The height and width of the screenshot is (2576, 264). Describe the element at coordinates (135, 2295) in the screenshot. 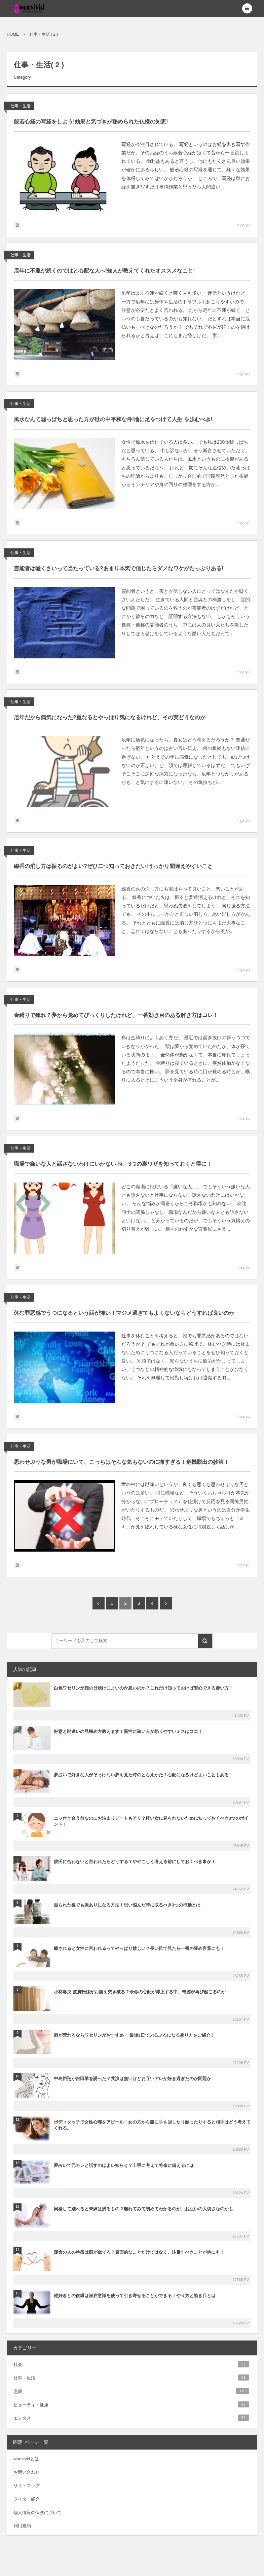

I see `他好きとの復縁は潜在意識を使って引き寄せることができる！やり方と効き目とは` at that location.